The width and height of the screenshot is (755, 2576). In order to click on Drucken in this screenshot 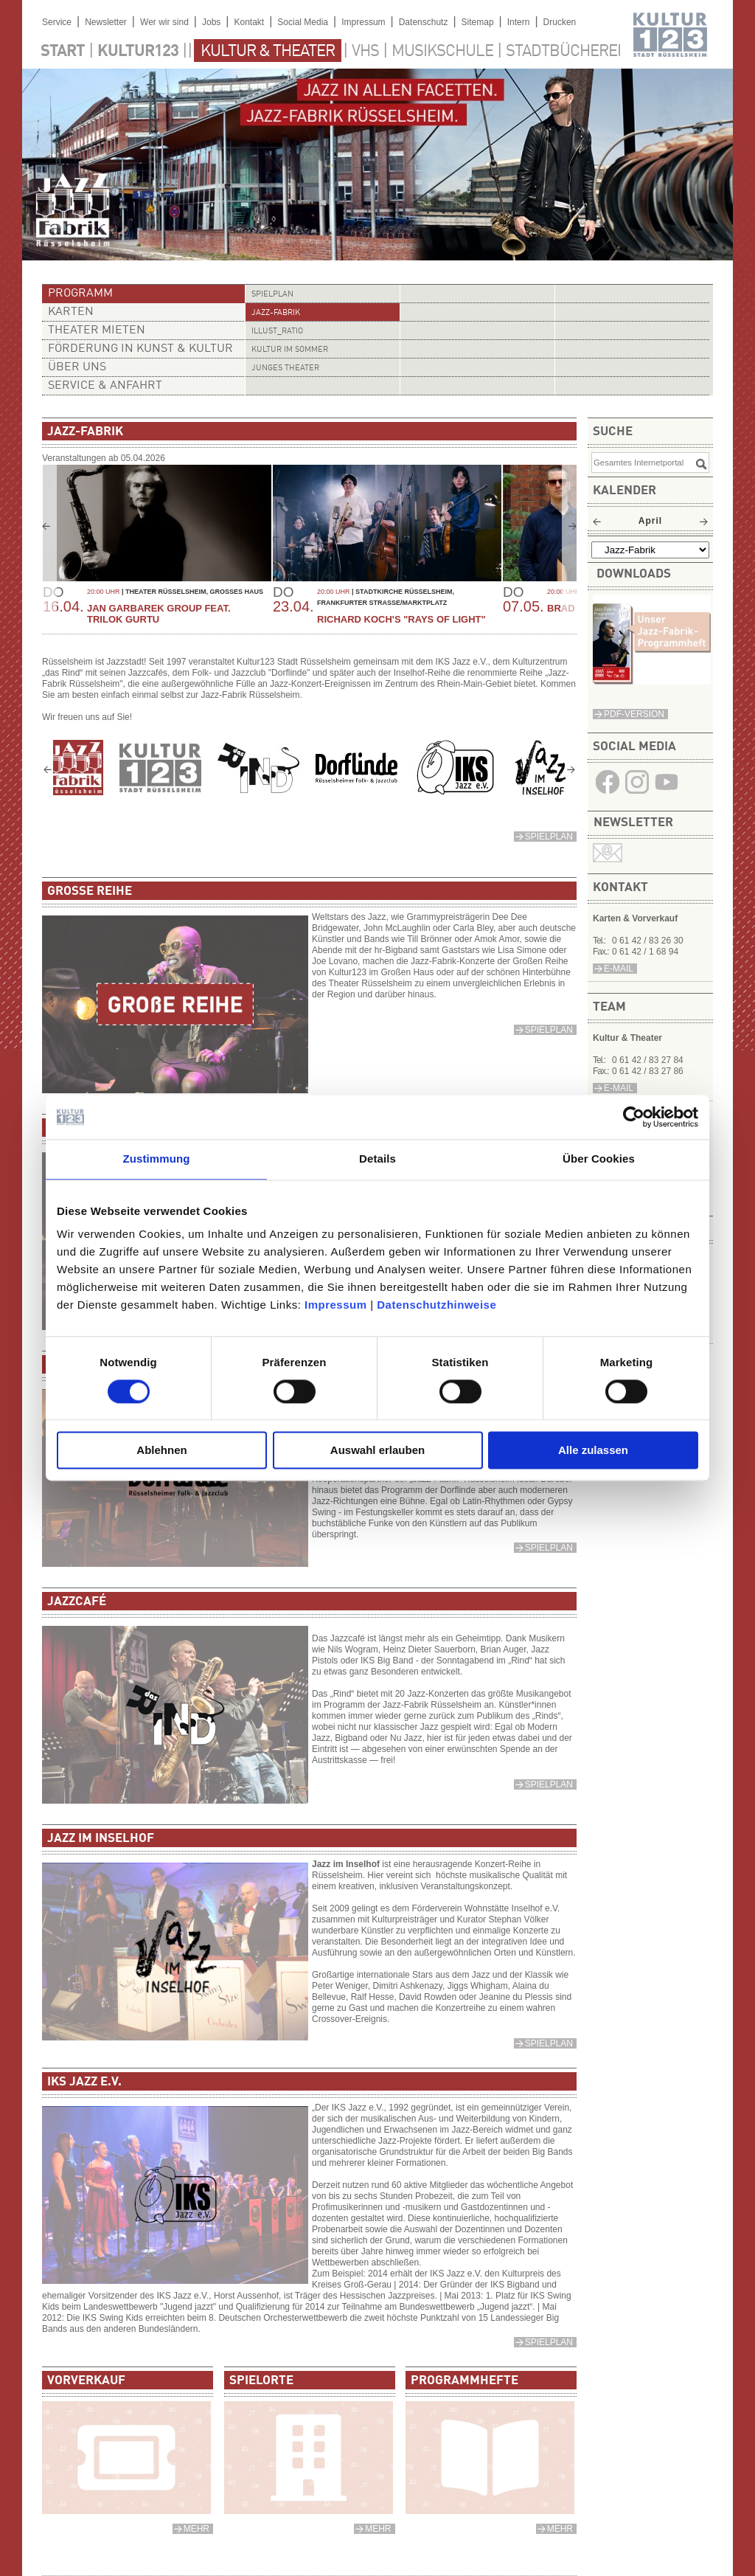, I will do `click(560, 22)`.